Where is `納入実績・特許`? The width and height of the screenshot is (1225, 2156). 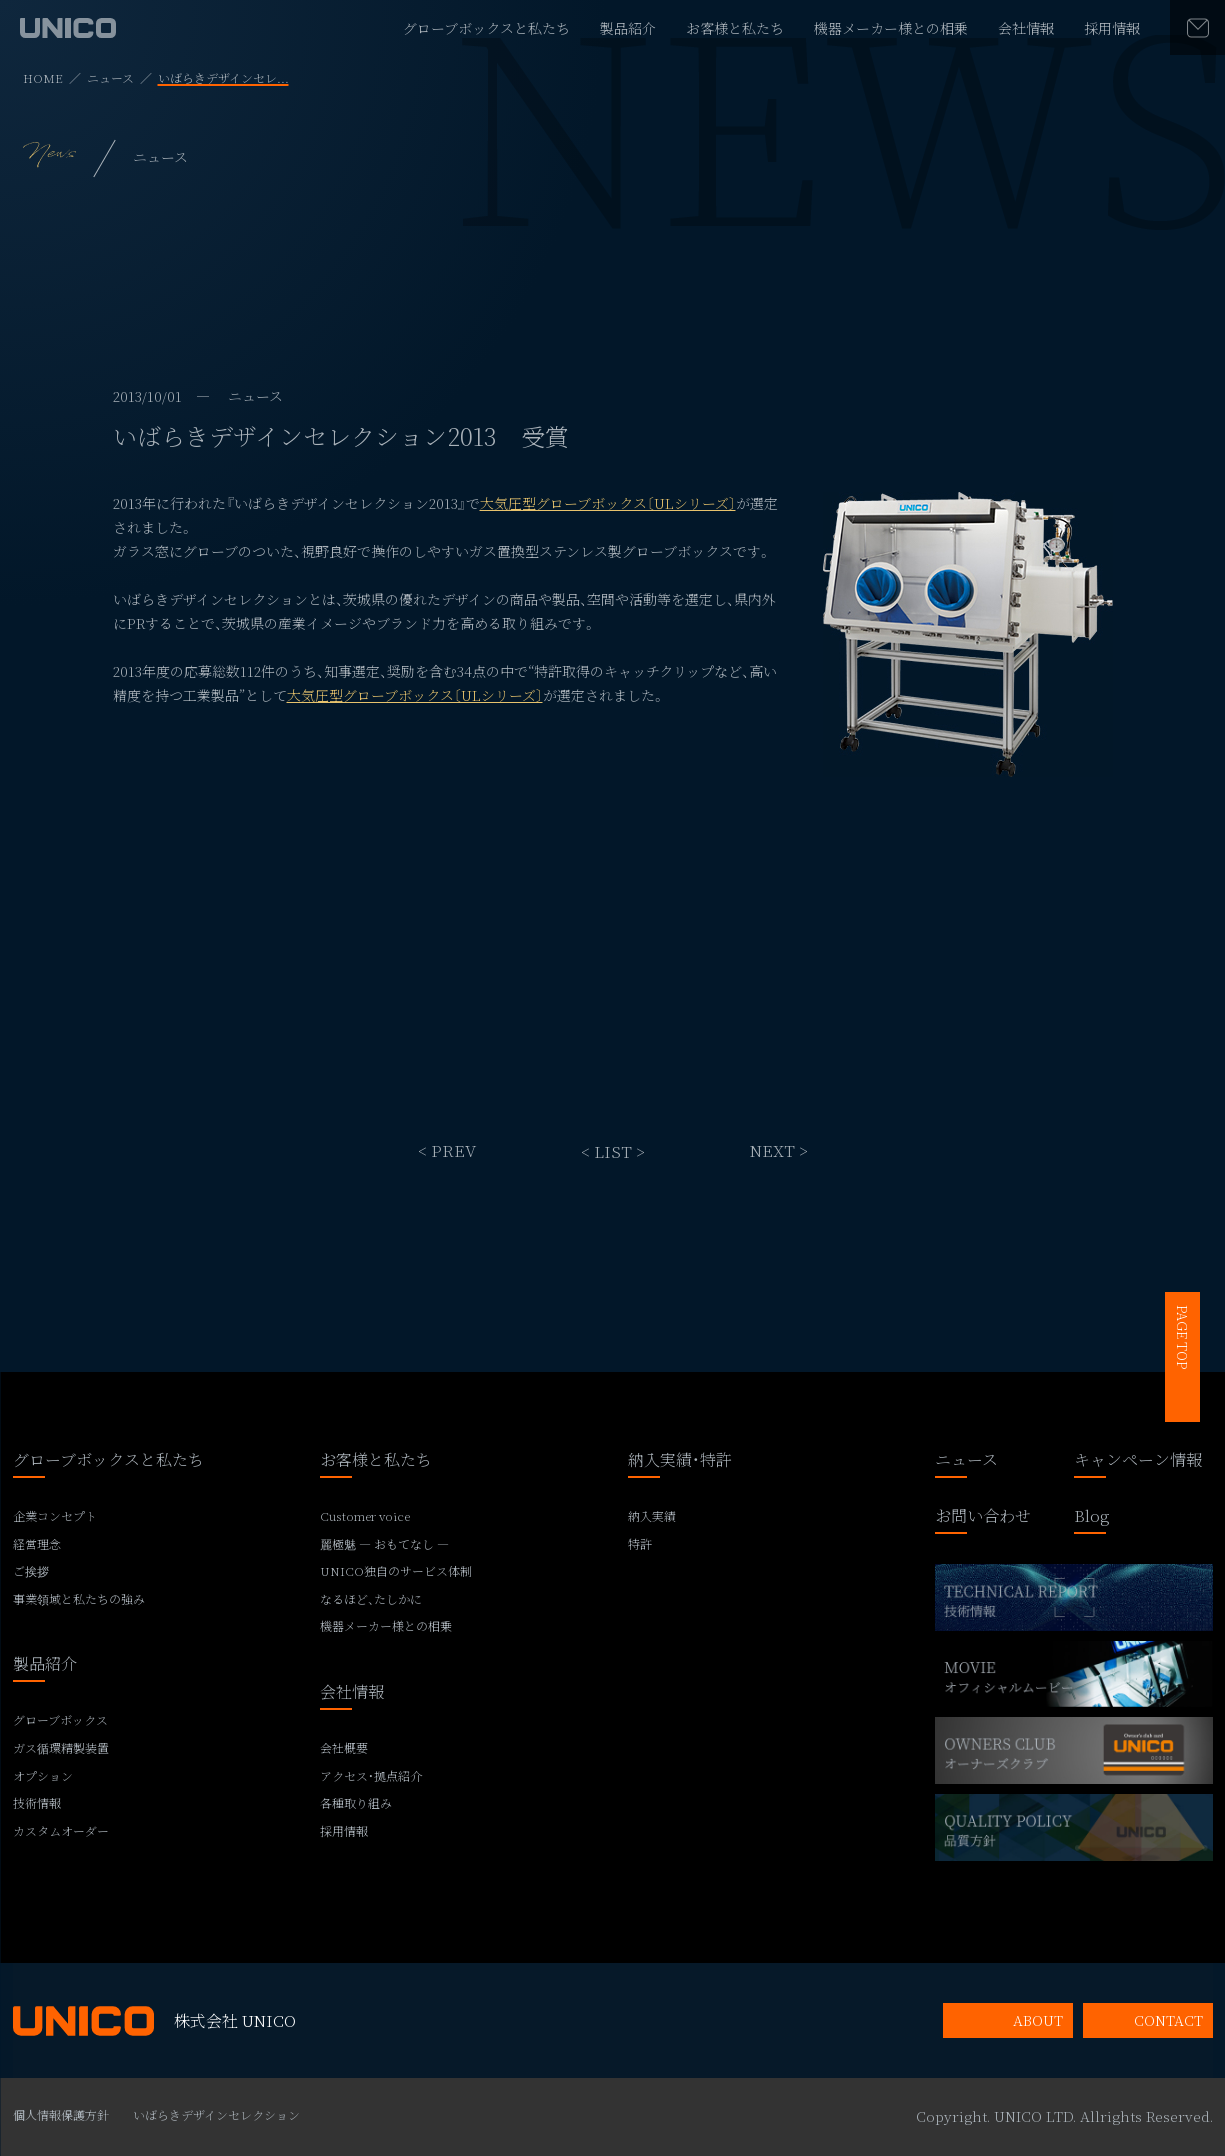
納入実績・特許 is located at coordinates (680, 1461).